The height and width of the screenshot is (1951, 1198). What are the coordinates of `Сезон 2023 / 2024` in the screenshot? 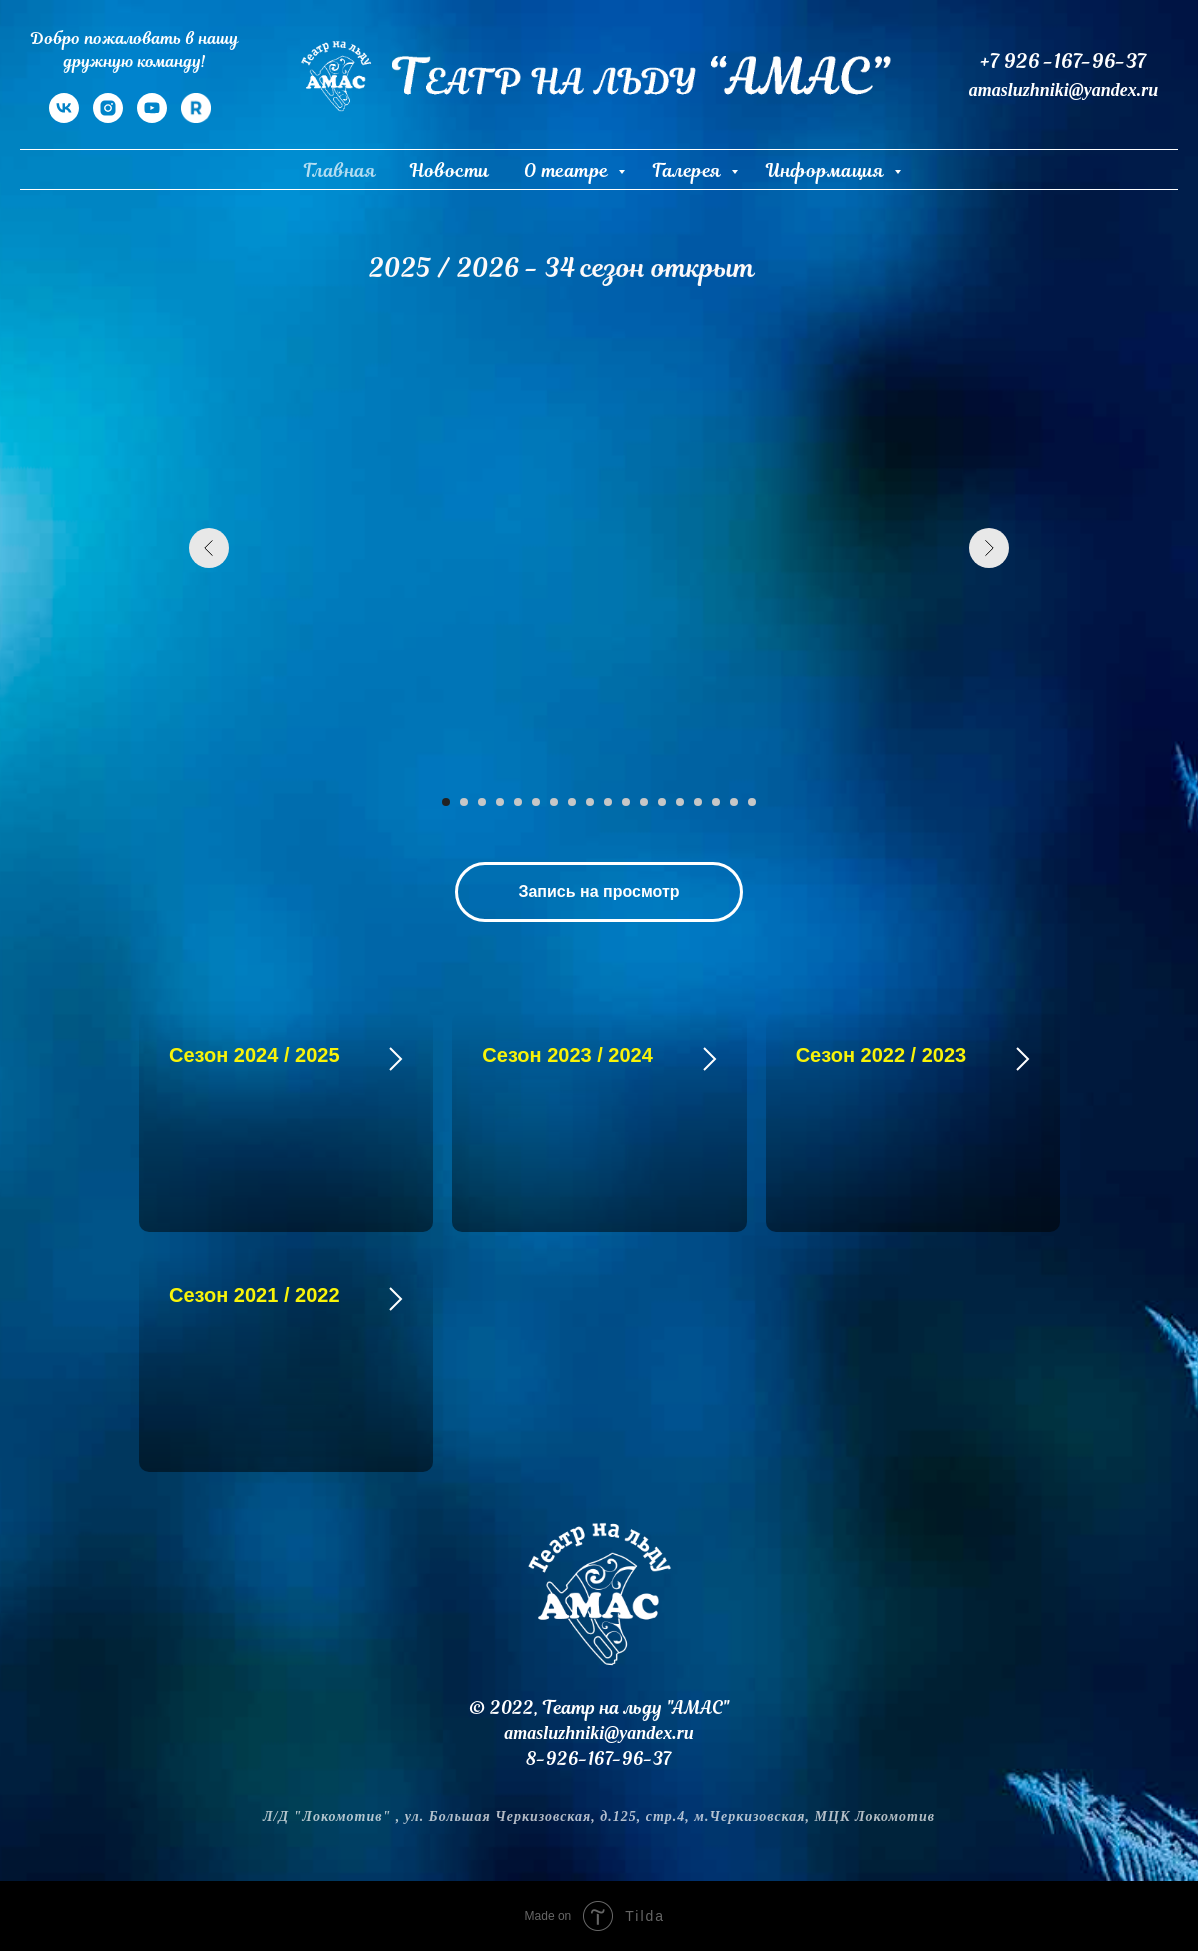 It's located at (567, 1055).